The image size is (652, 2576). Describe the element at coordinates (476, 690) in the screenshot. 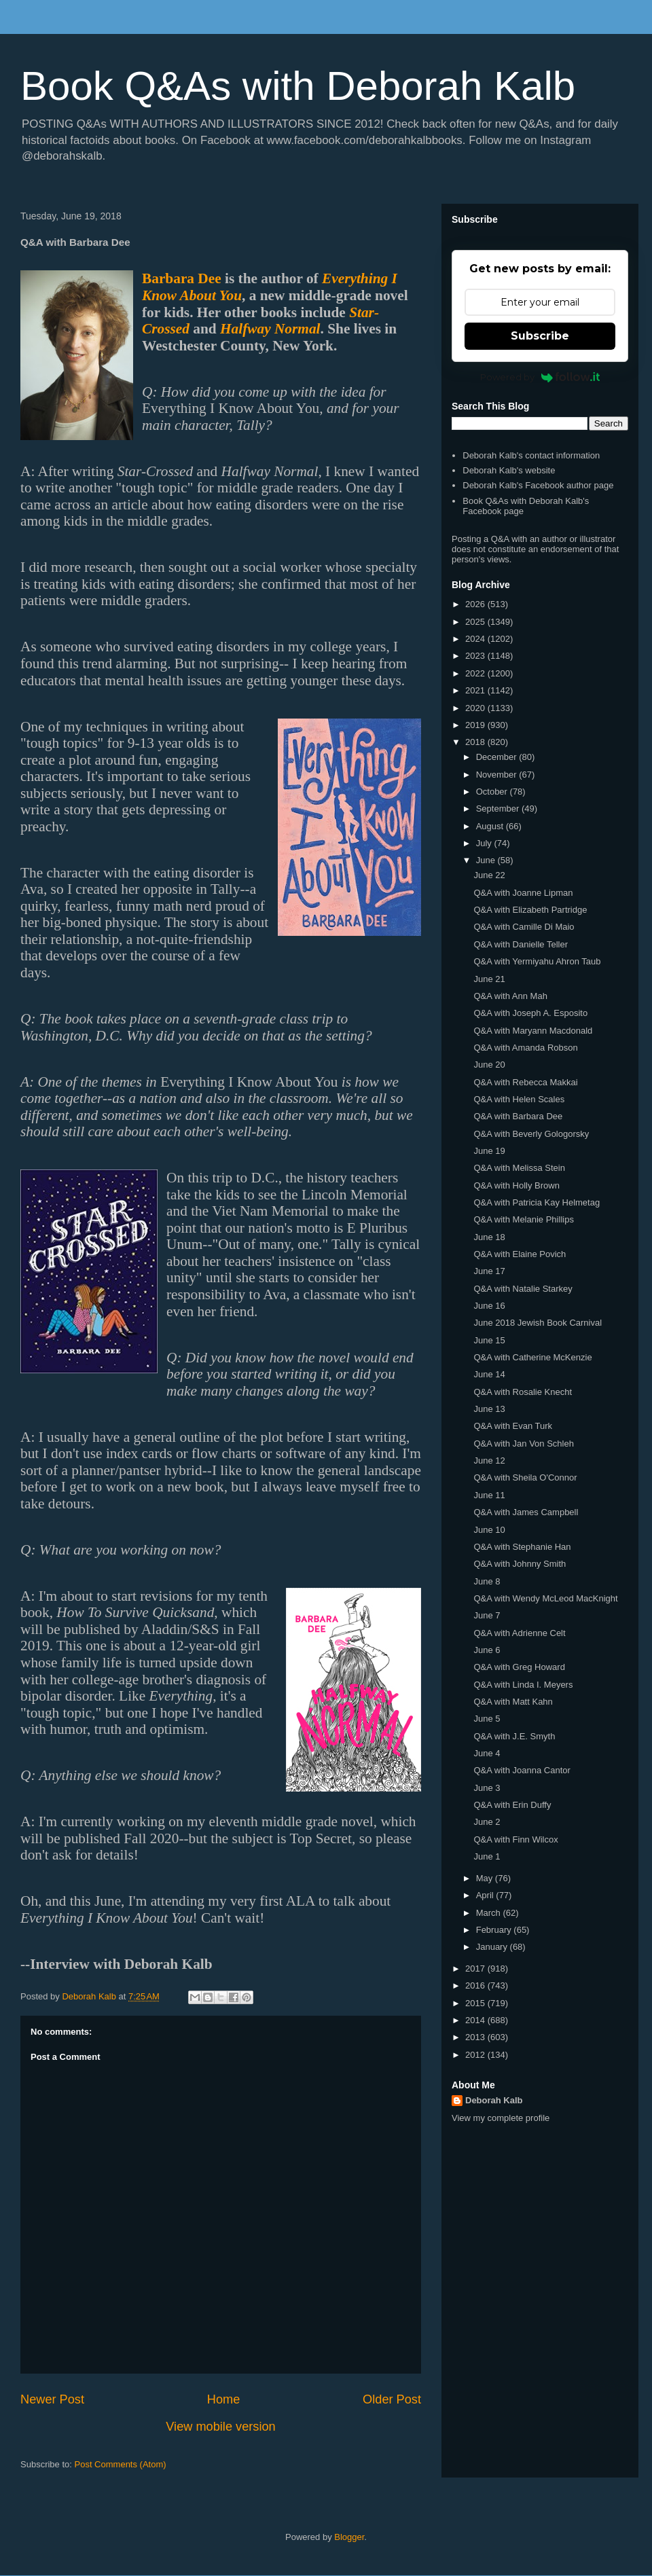

I see `2021` at that location.